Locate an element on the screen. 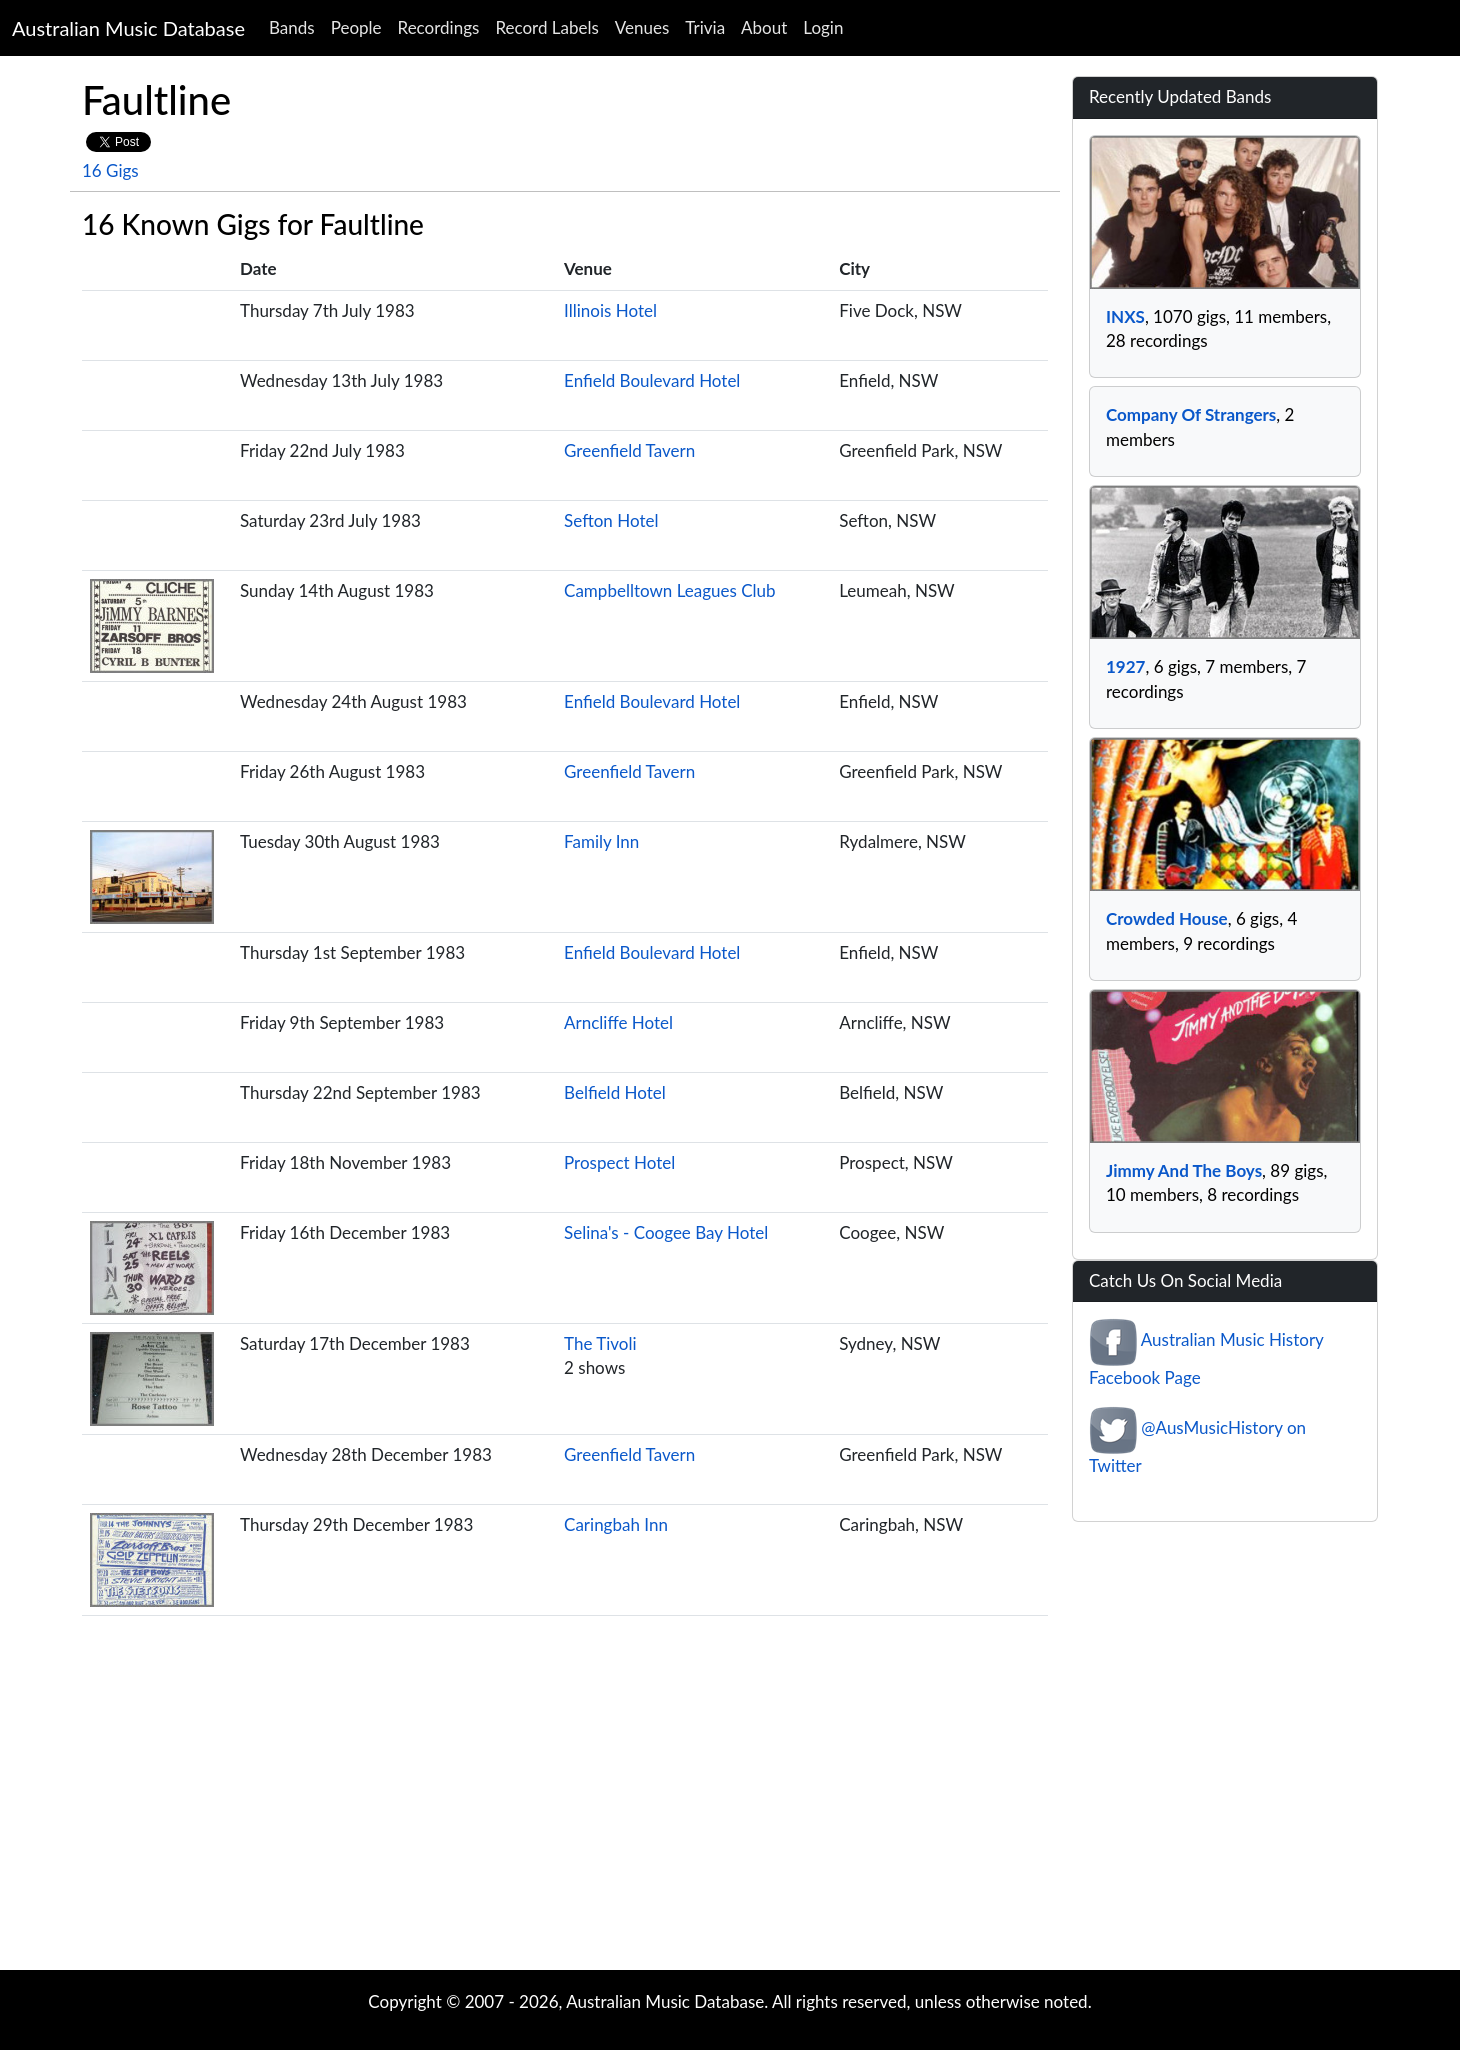  Crowded House is located at coordinates (1167, 918).